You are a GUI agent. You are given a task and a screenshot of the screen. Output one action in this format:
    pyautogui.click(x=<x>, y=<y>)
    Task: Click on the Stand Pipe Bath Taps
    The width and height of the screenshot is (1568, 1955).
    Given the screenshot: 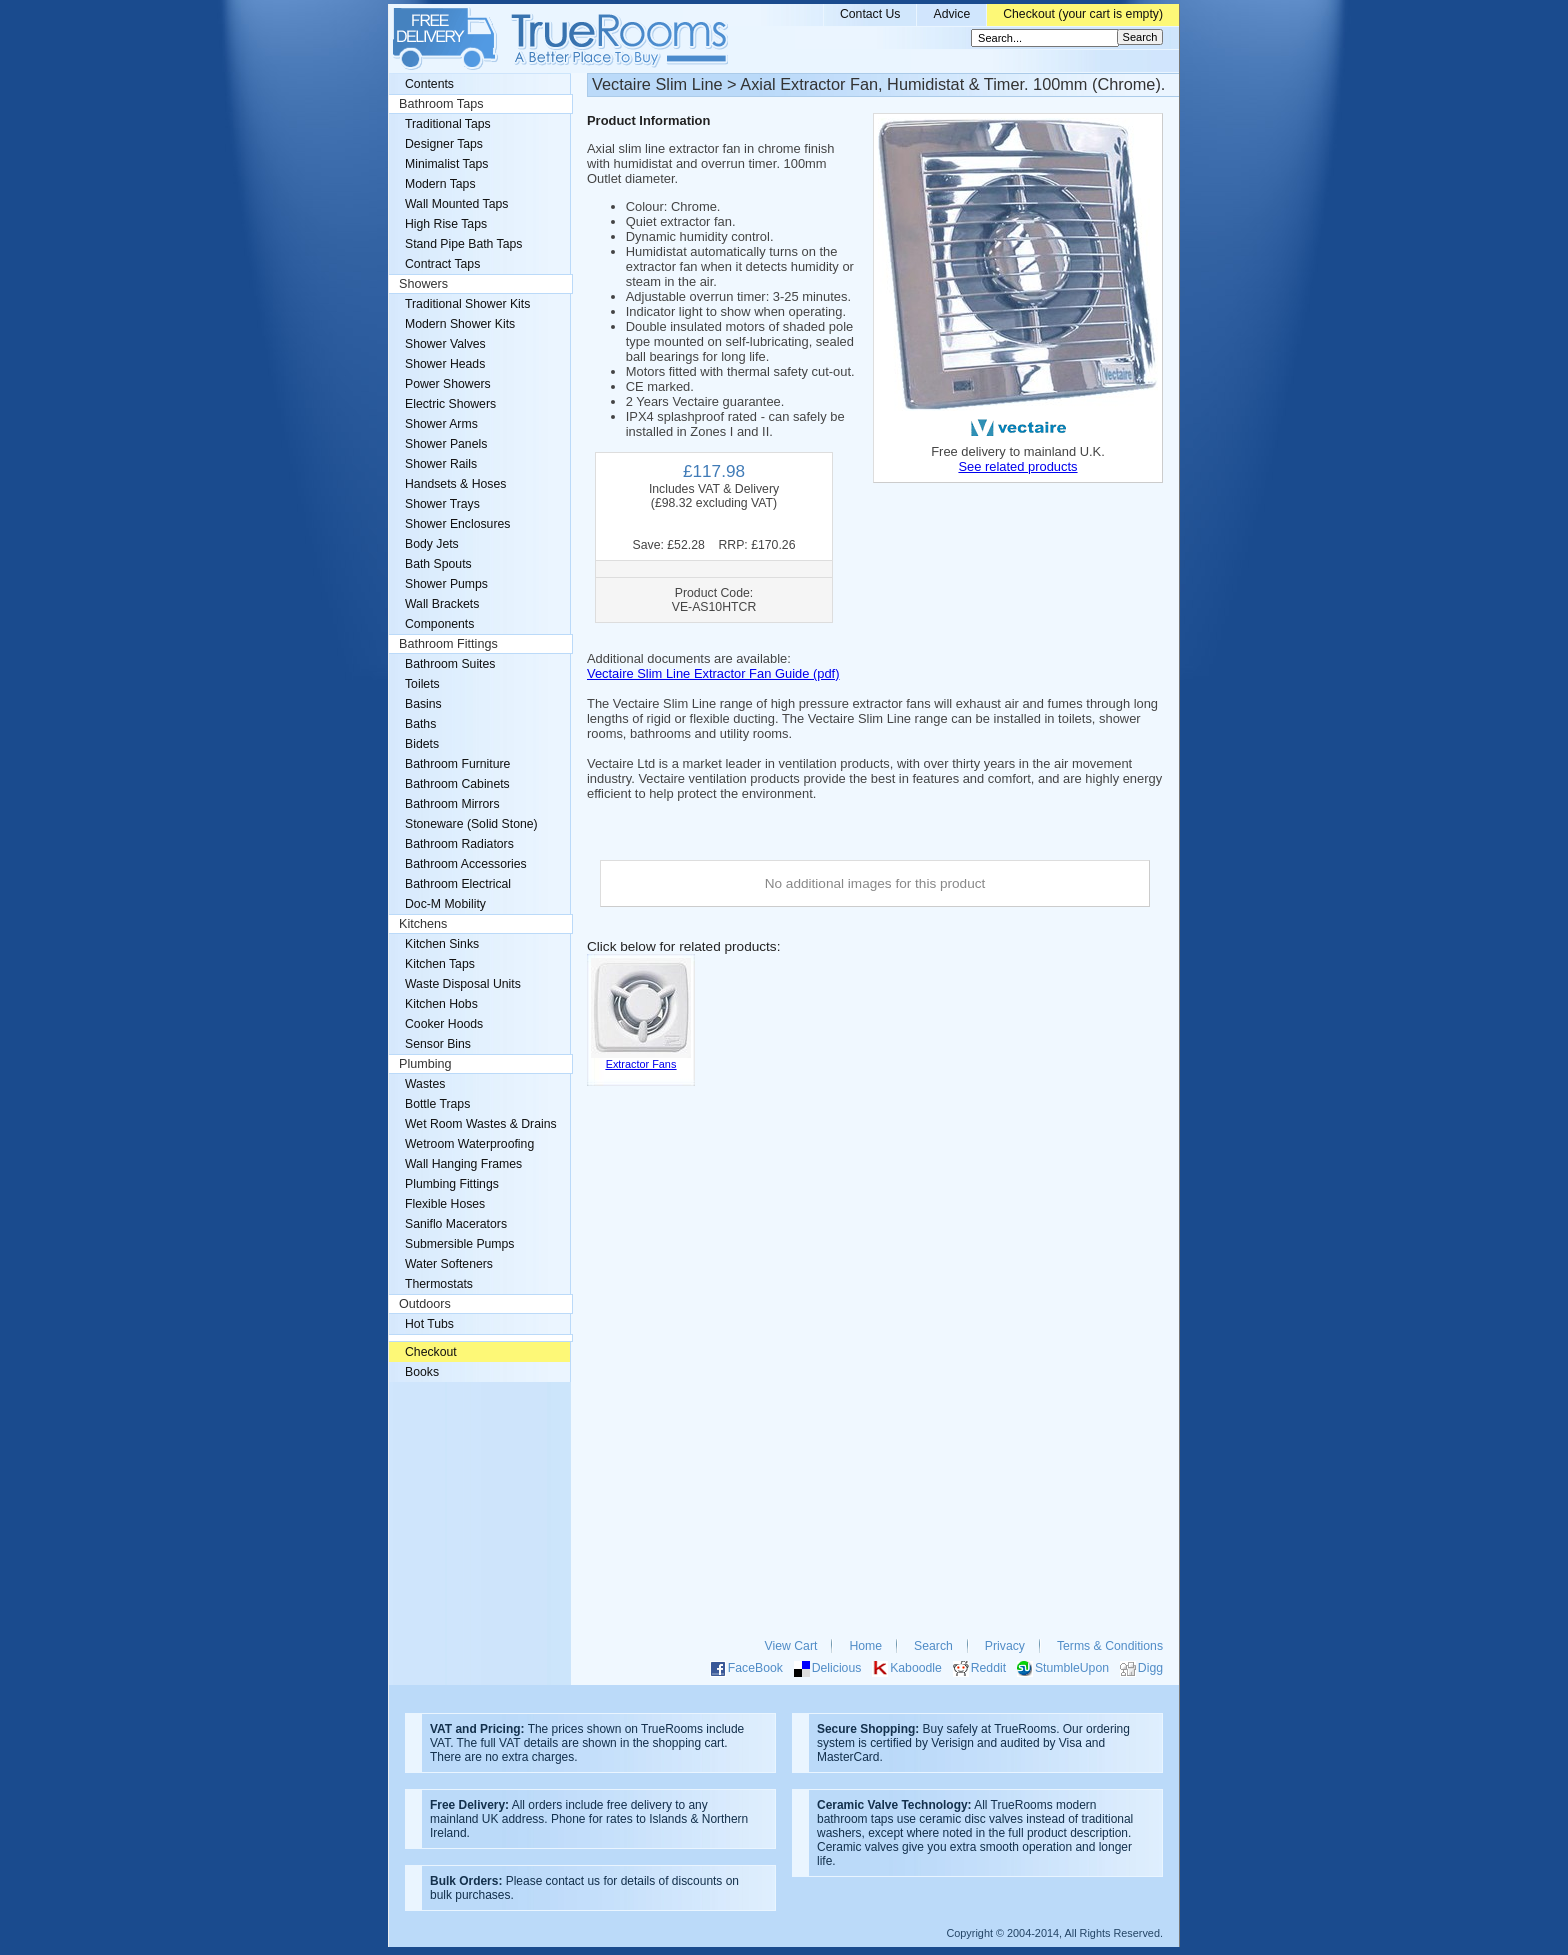 What is the action you would take?
    pyautogui.click(x=463, y=244)
    